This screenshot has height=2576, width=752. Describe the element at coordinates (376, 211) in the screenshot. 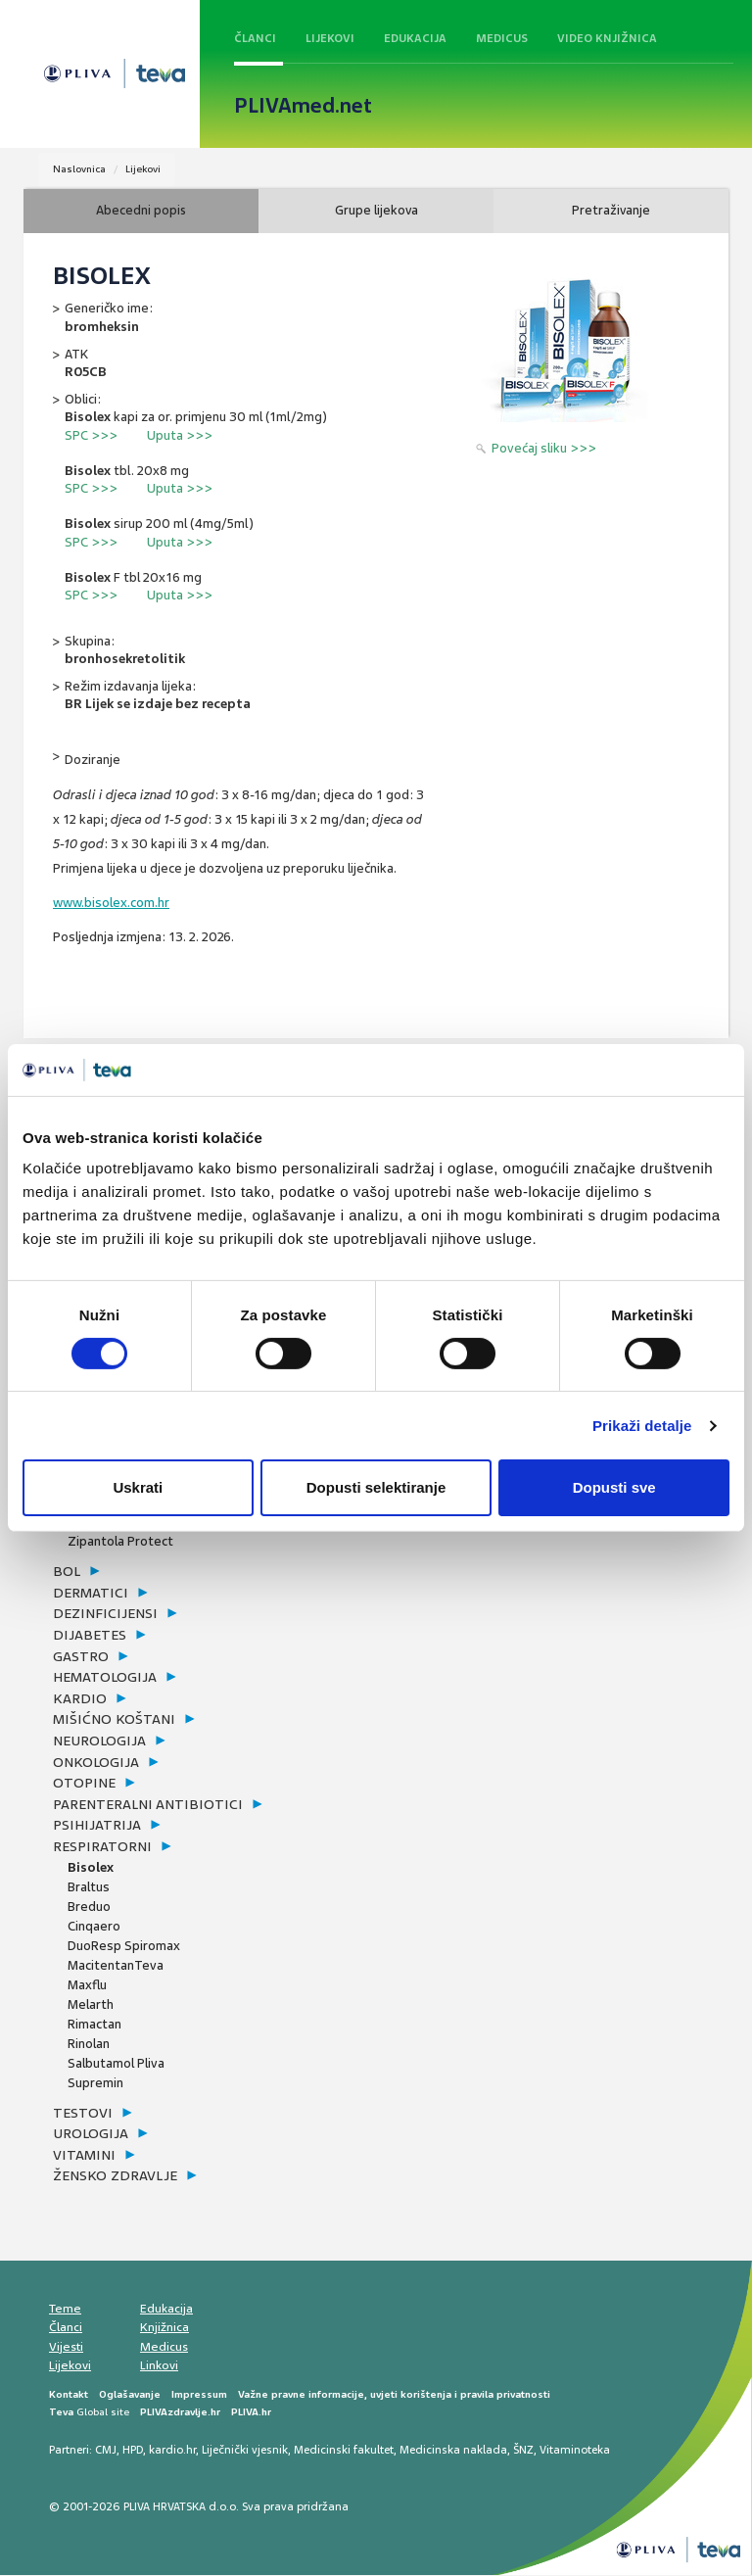

I see `Grupe lijekova` at that location.